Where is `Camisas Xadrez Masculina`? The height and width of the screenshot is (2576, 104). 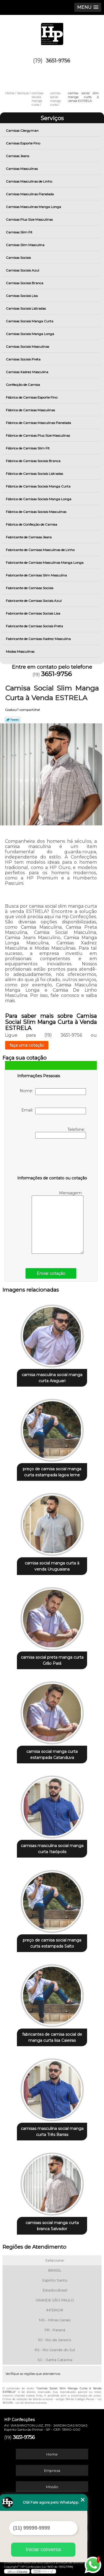
Camisas Xadrez Masculina is located at coordinates (27, 372).